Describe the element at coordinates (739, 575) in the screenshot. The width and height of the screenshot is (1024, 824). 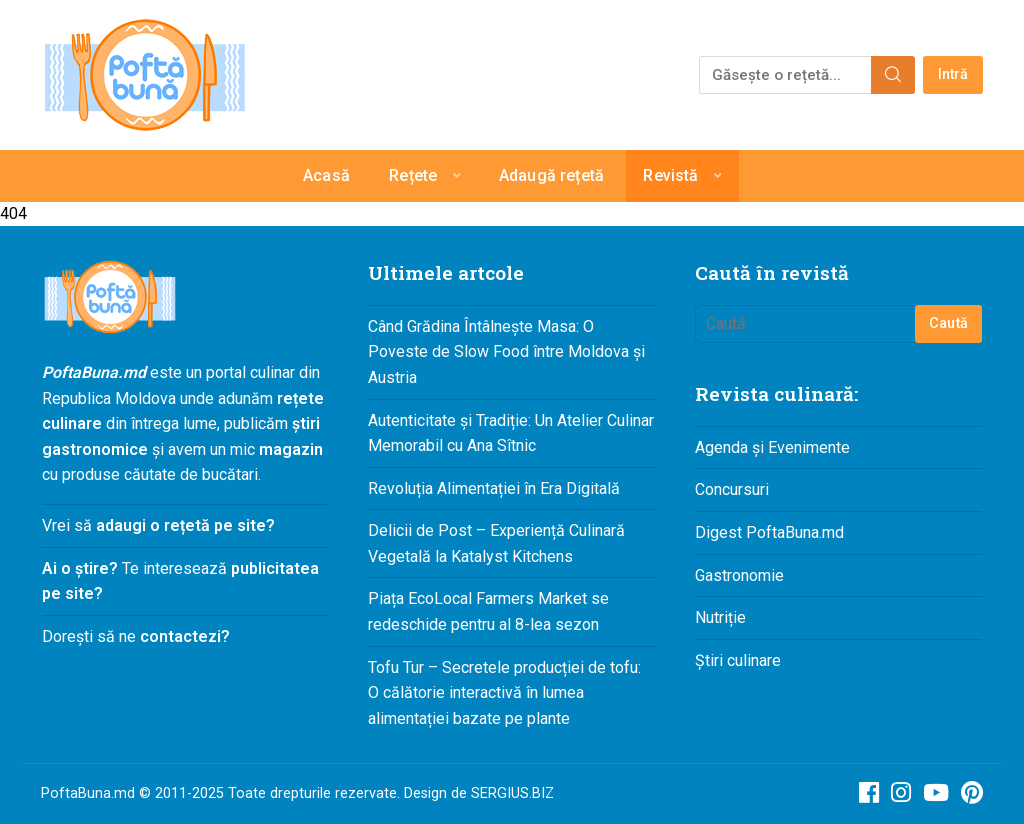
I see `Gastronomie` at that location.